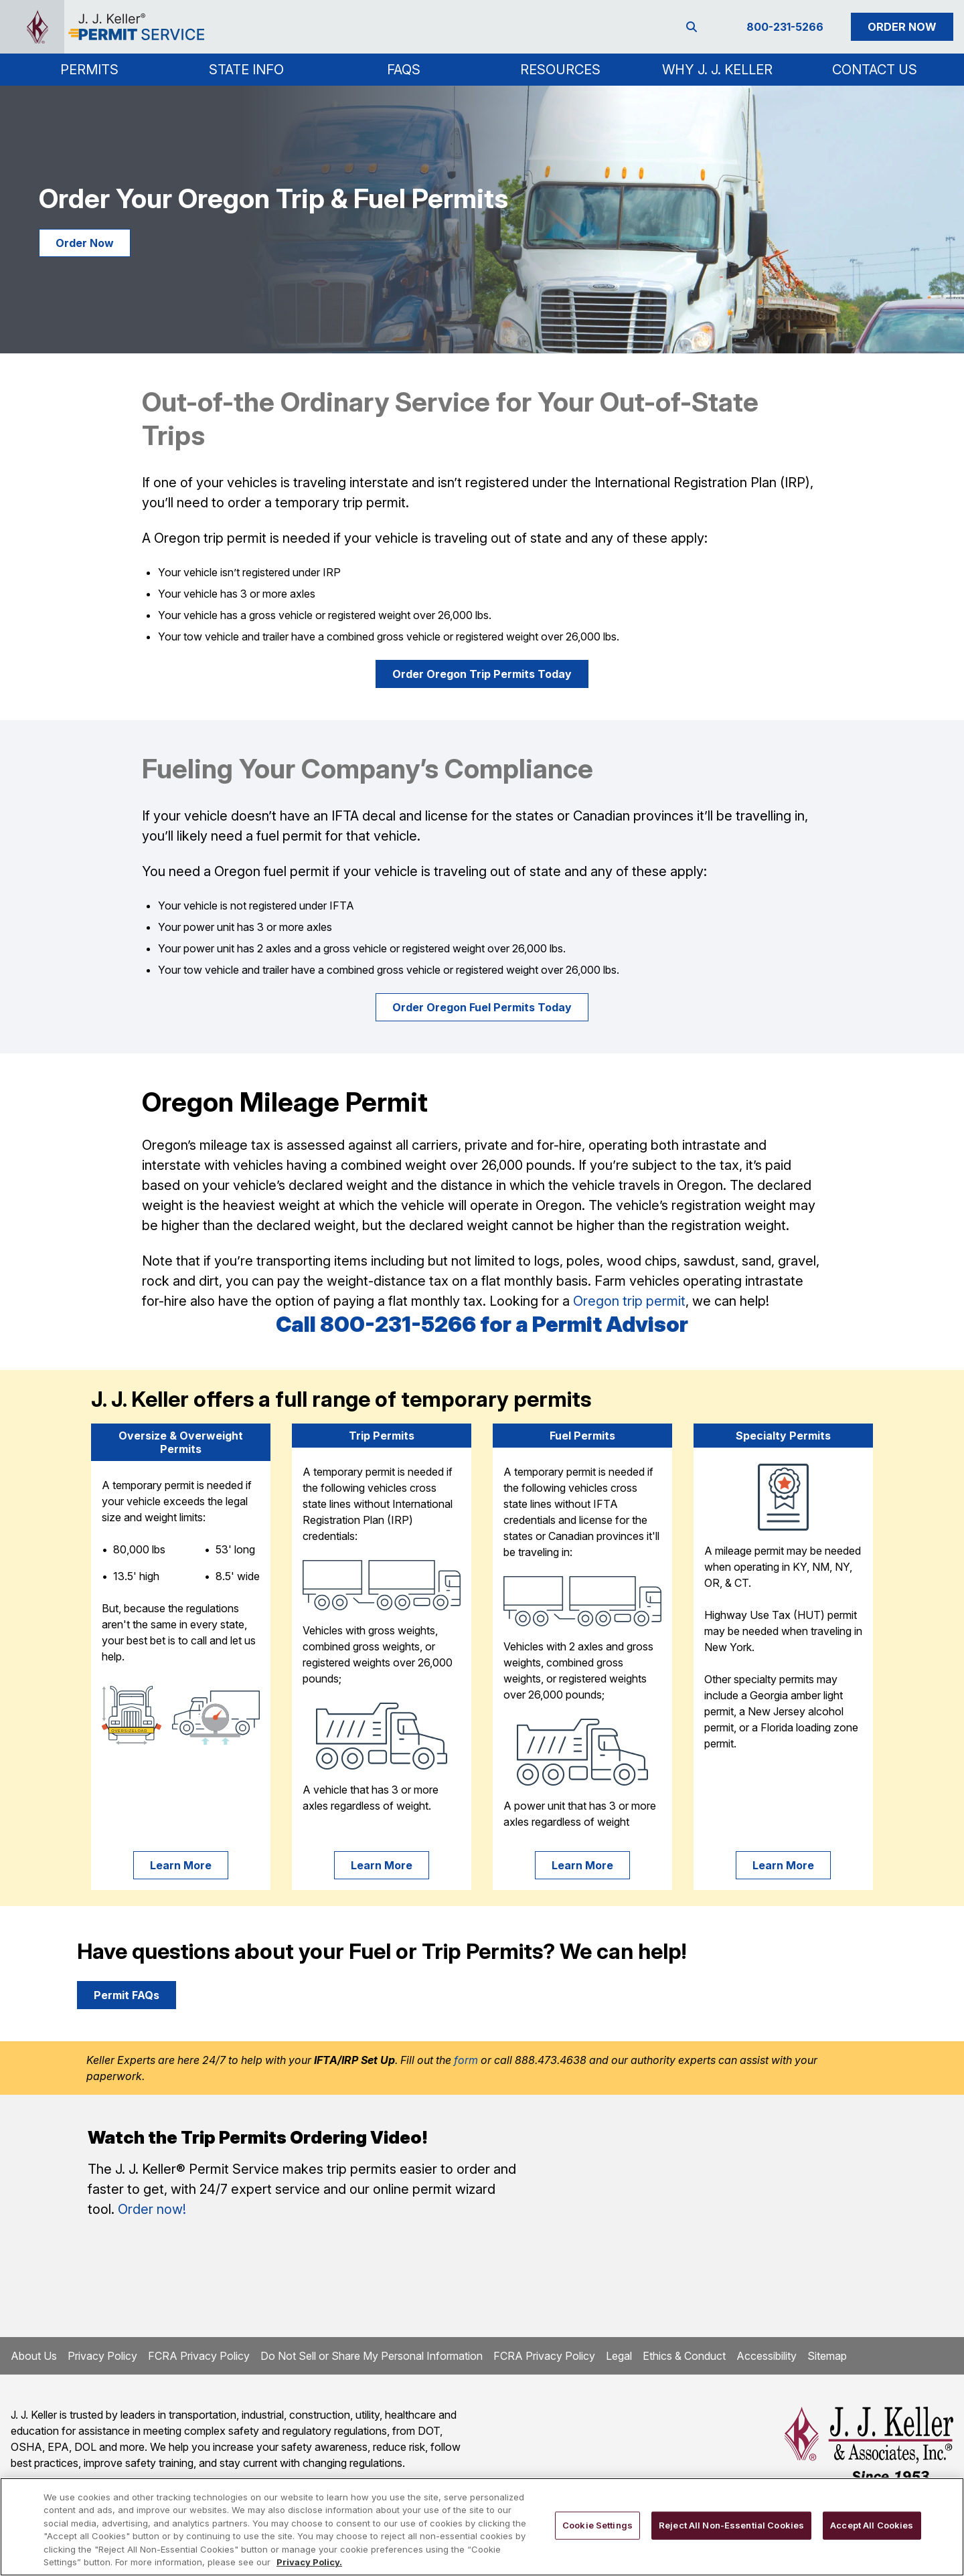  Describe the element at coordinates (89, 70) in the screenshot. I see `[button]` at that location.